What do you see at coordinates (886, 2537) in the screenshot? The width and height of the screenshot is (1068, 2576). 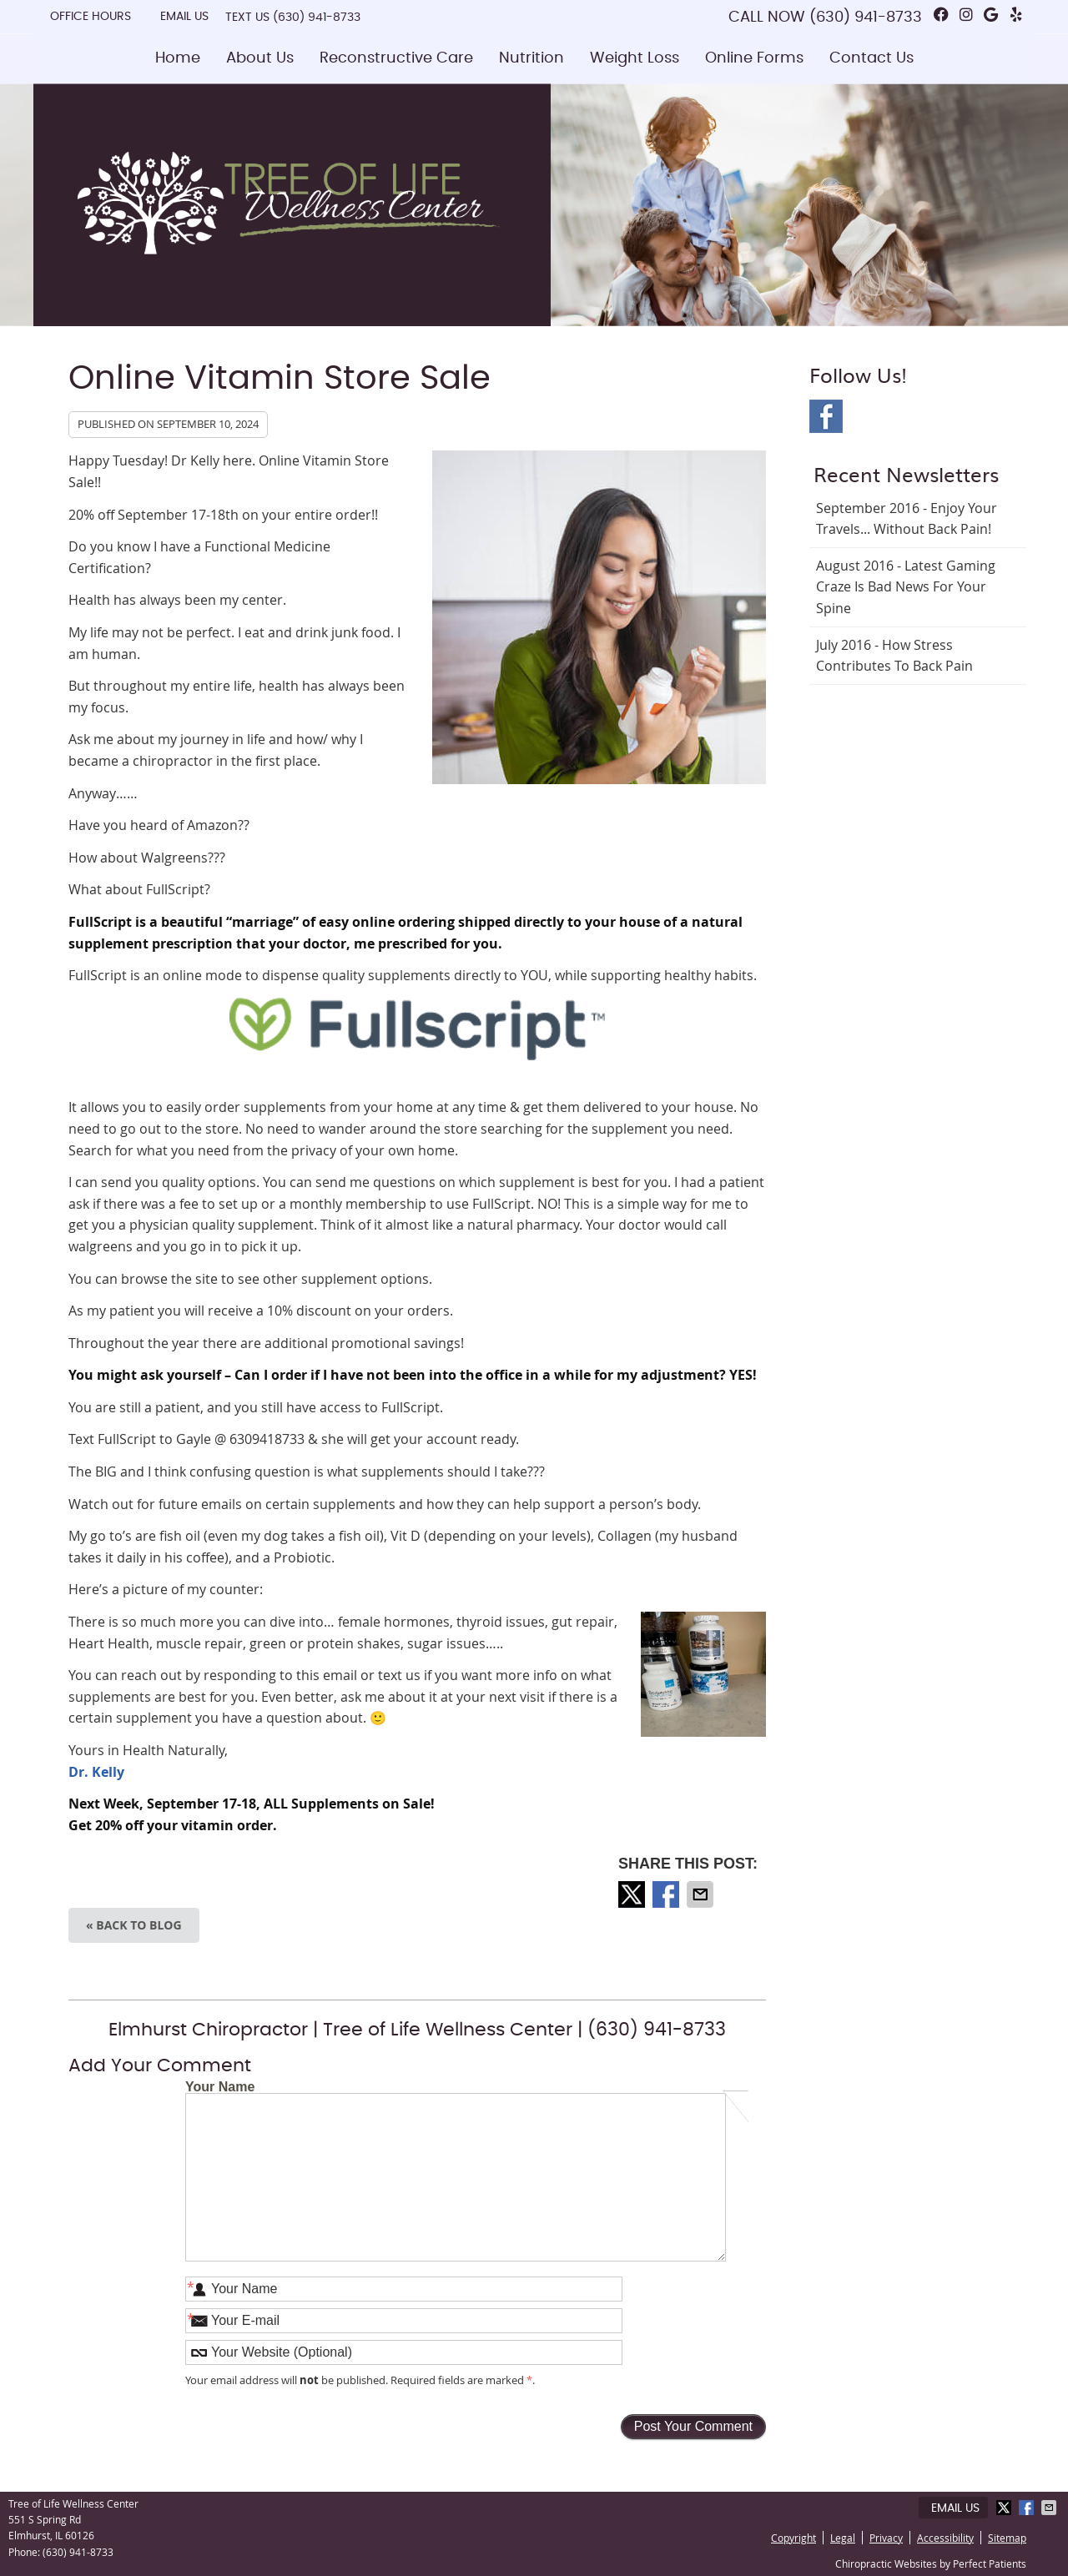 I see `Privacy` at bounding box center [886, 2537].